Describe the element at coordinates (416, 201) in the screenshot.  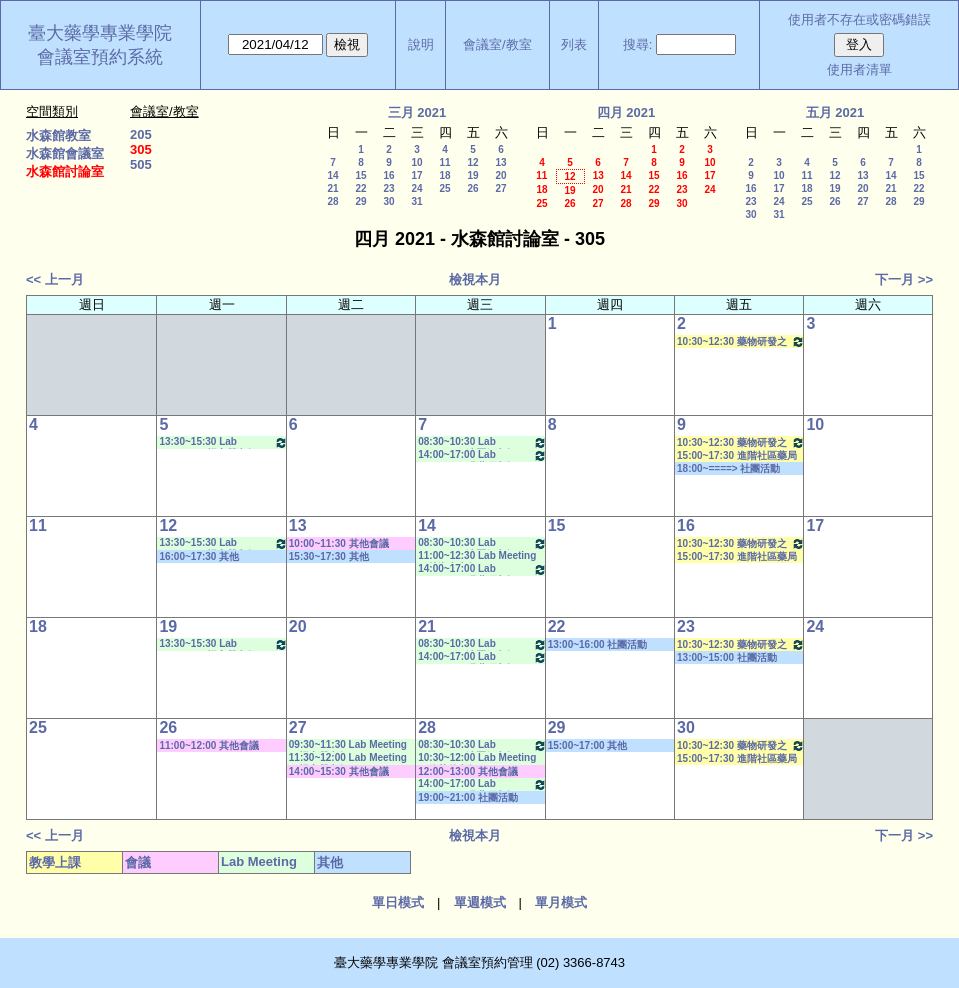
I see `31` at that location.